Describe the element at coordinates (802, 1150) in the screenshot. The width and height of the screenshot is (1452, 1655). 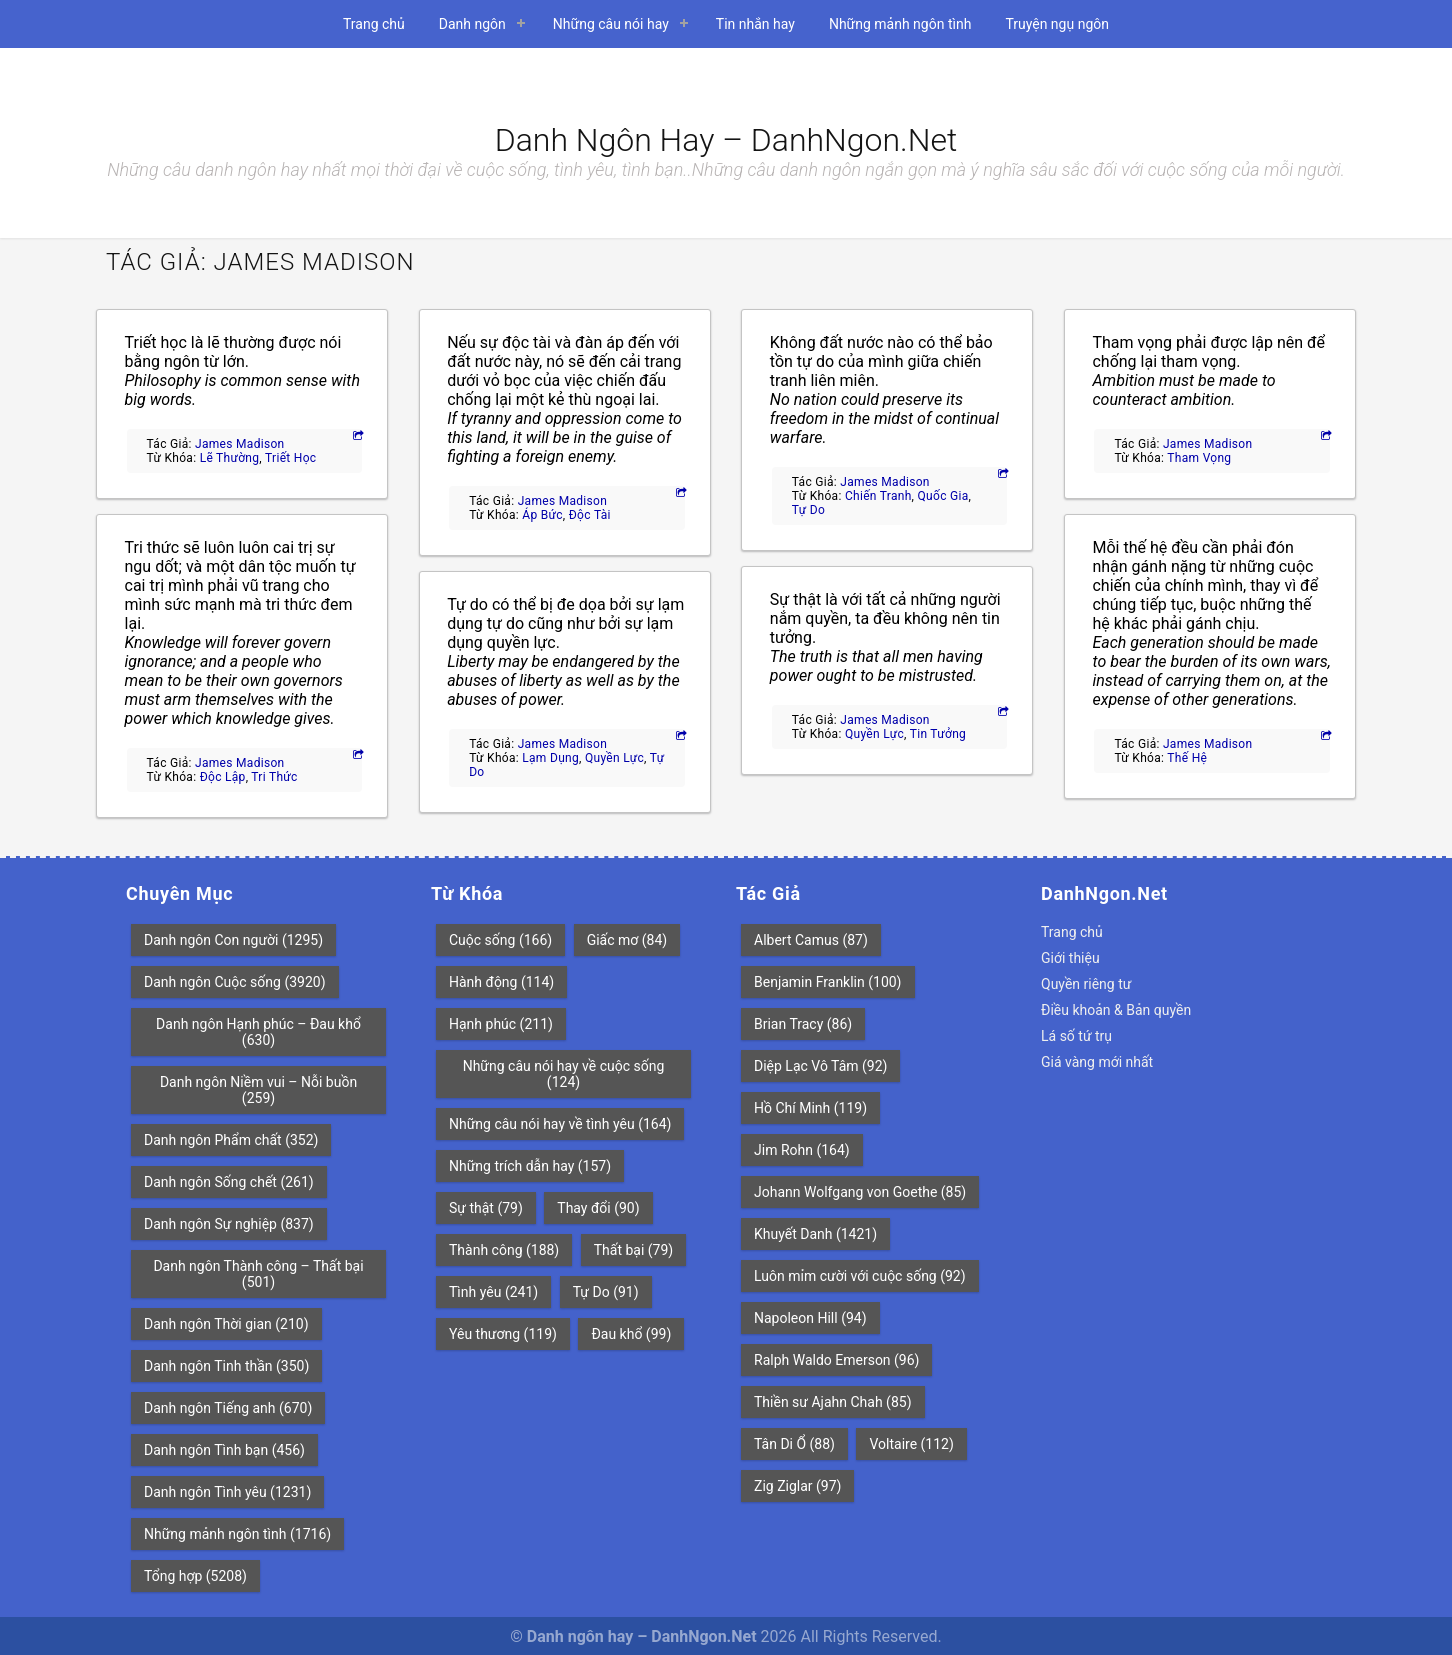
I see `Jim Rohn [Jim Rohn (164 mục)]` at that location.